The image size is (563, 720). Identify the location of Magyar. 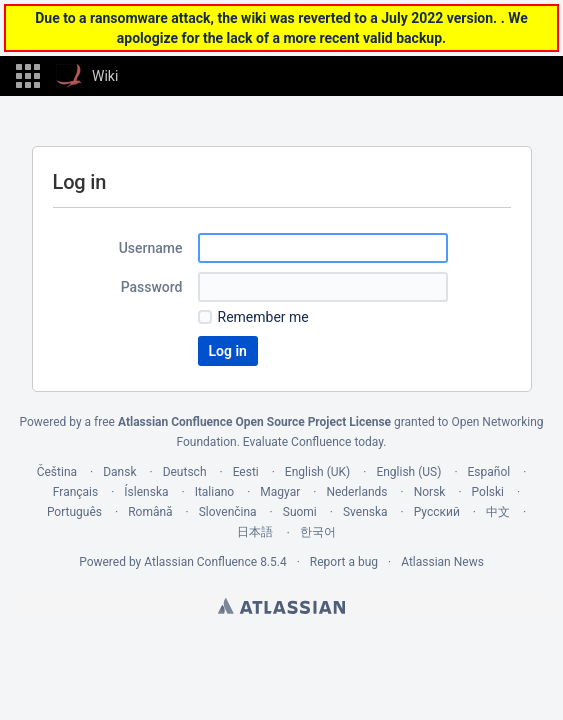
(280, 492).